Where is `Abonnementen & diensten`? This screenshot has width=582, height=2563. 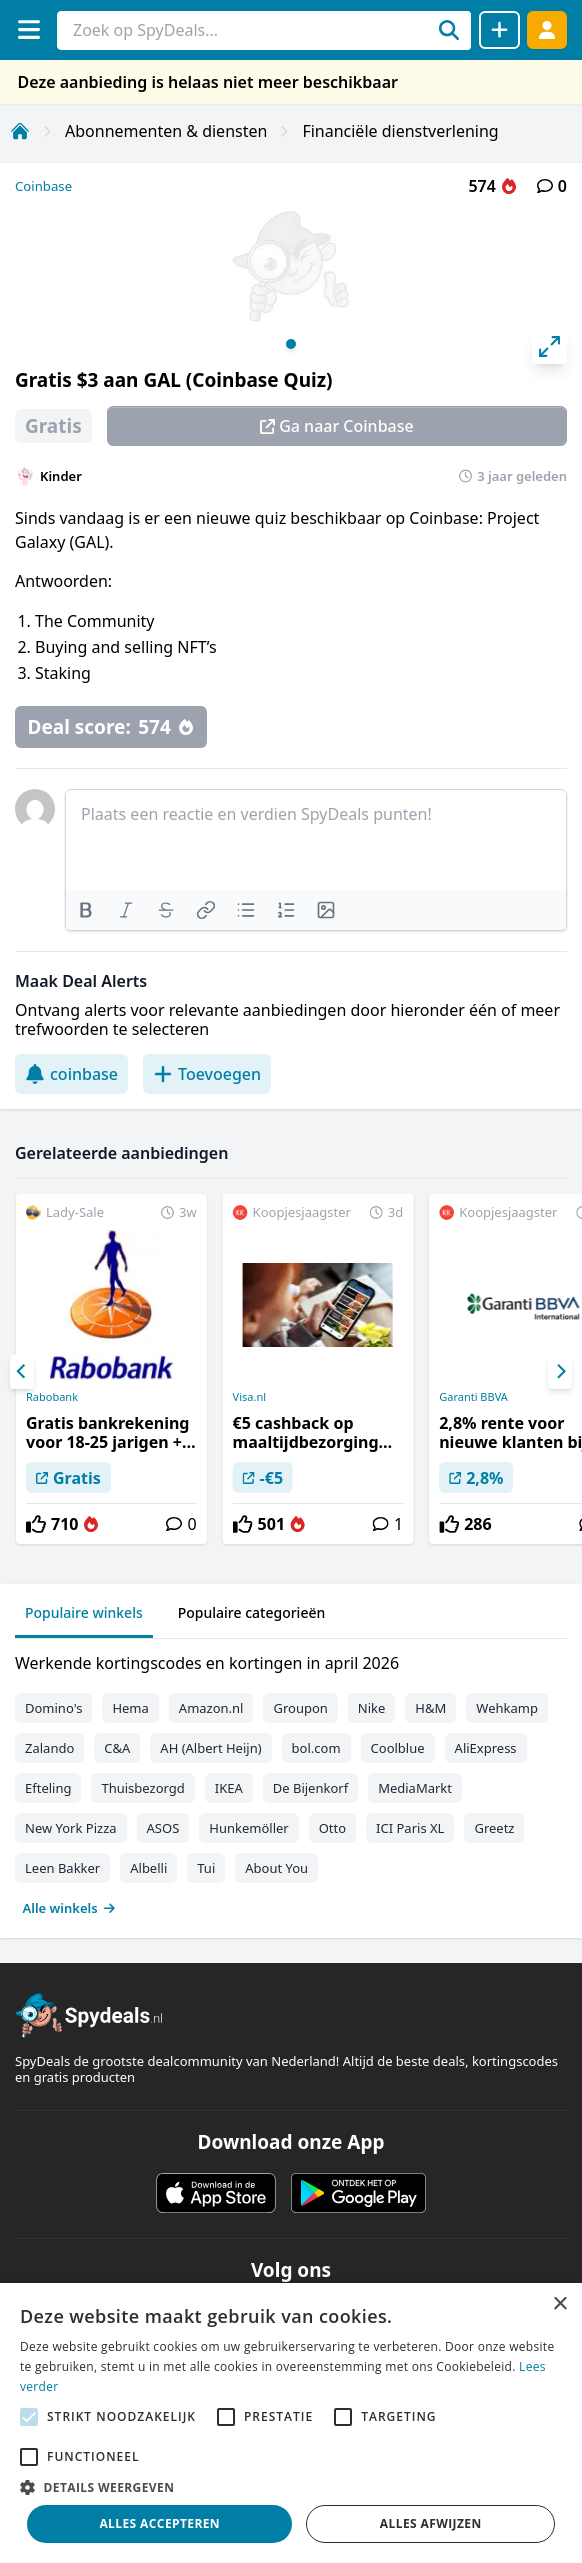 Abonnementen & diensten is located at coordinates (166, 131).